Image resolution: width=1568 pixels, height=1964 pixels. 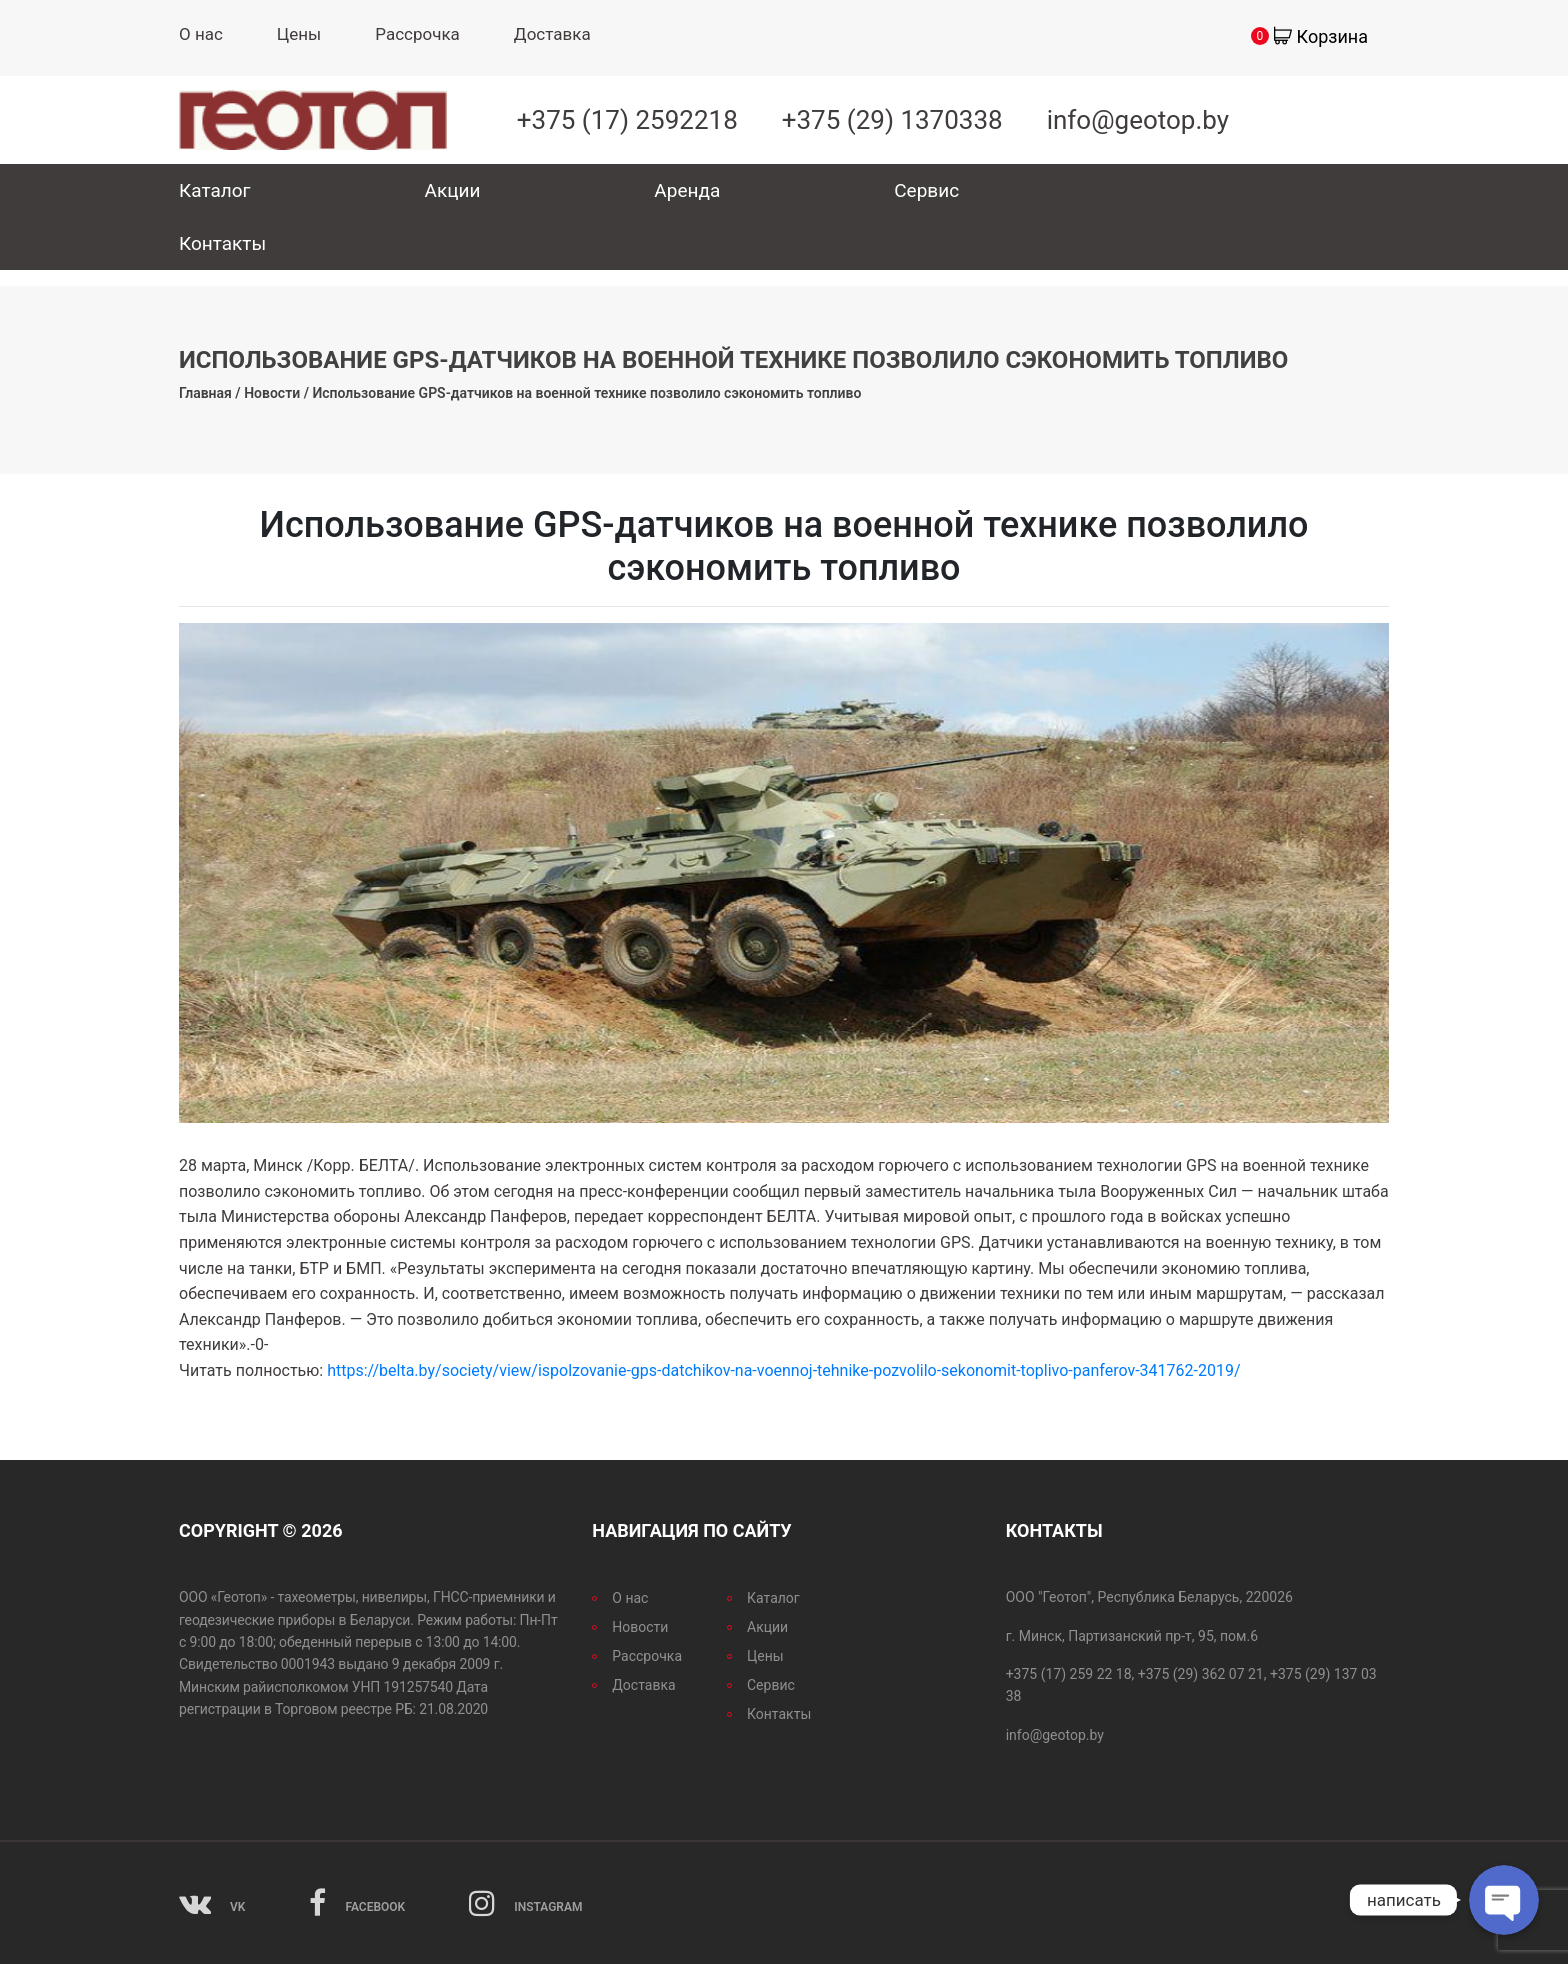 I want to click on info@geotop.by, so click(x=1138, y=120).